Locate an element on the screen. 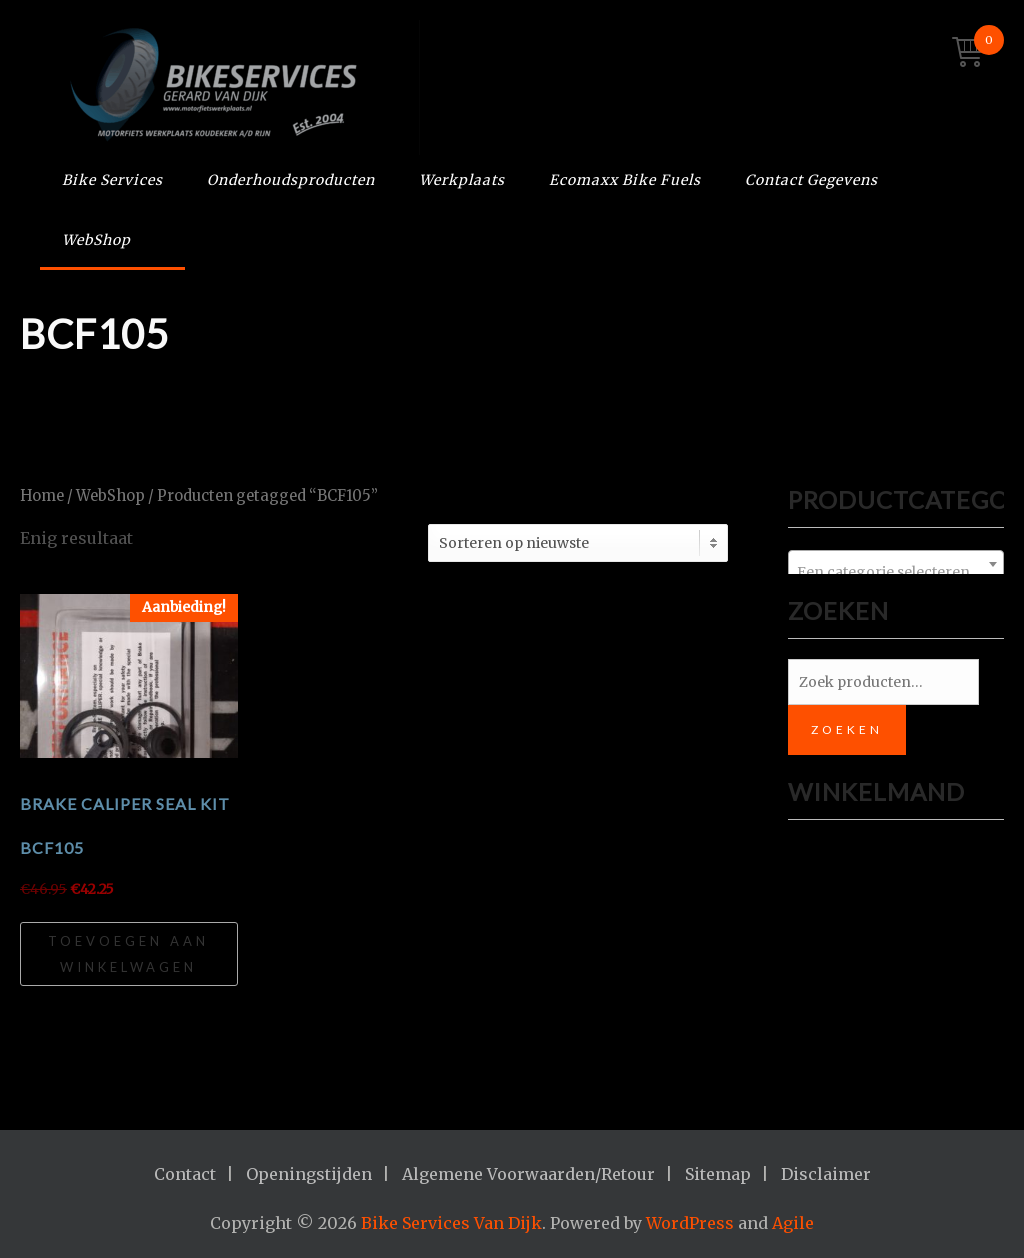  Werkplaats is located at coordinates (462, 180).